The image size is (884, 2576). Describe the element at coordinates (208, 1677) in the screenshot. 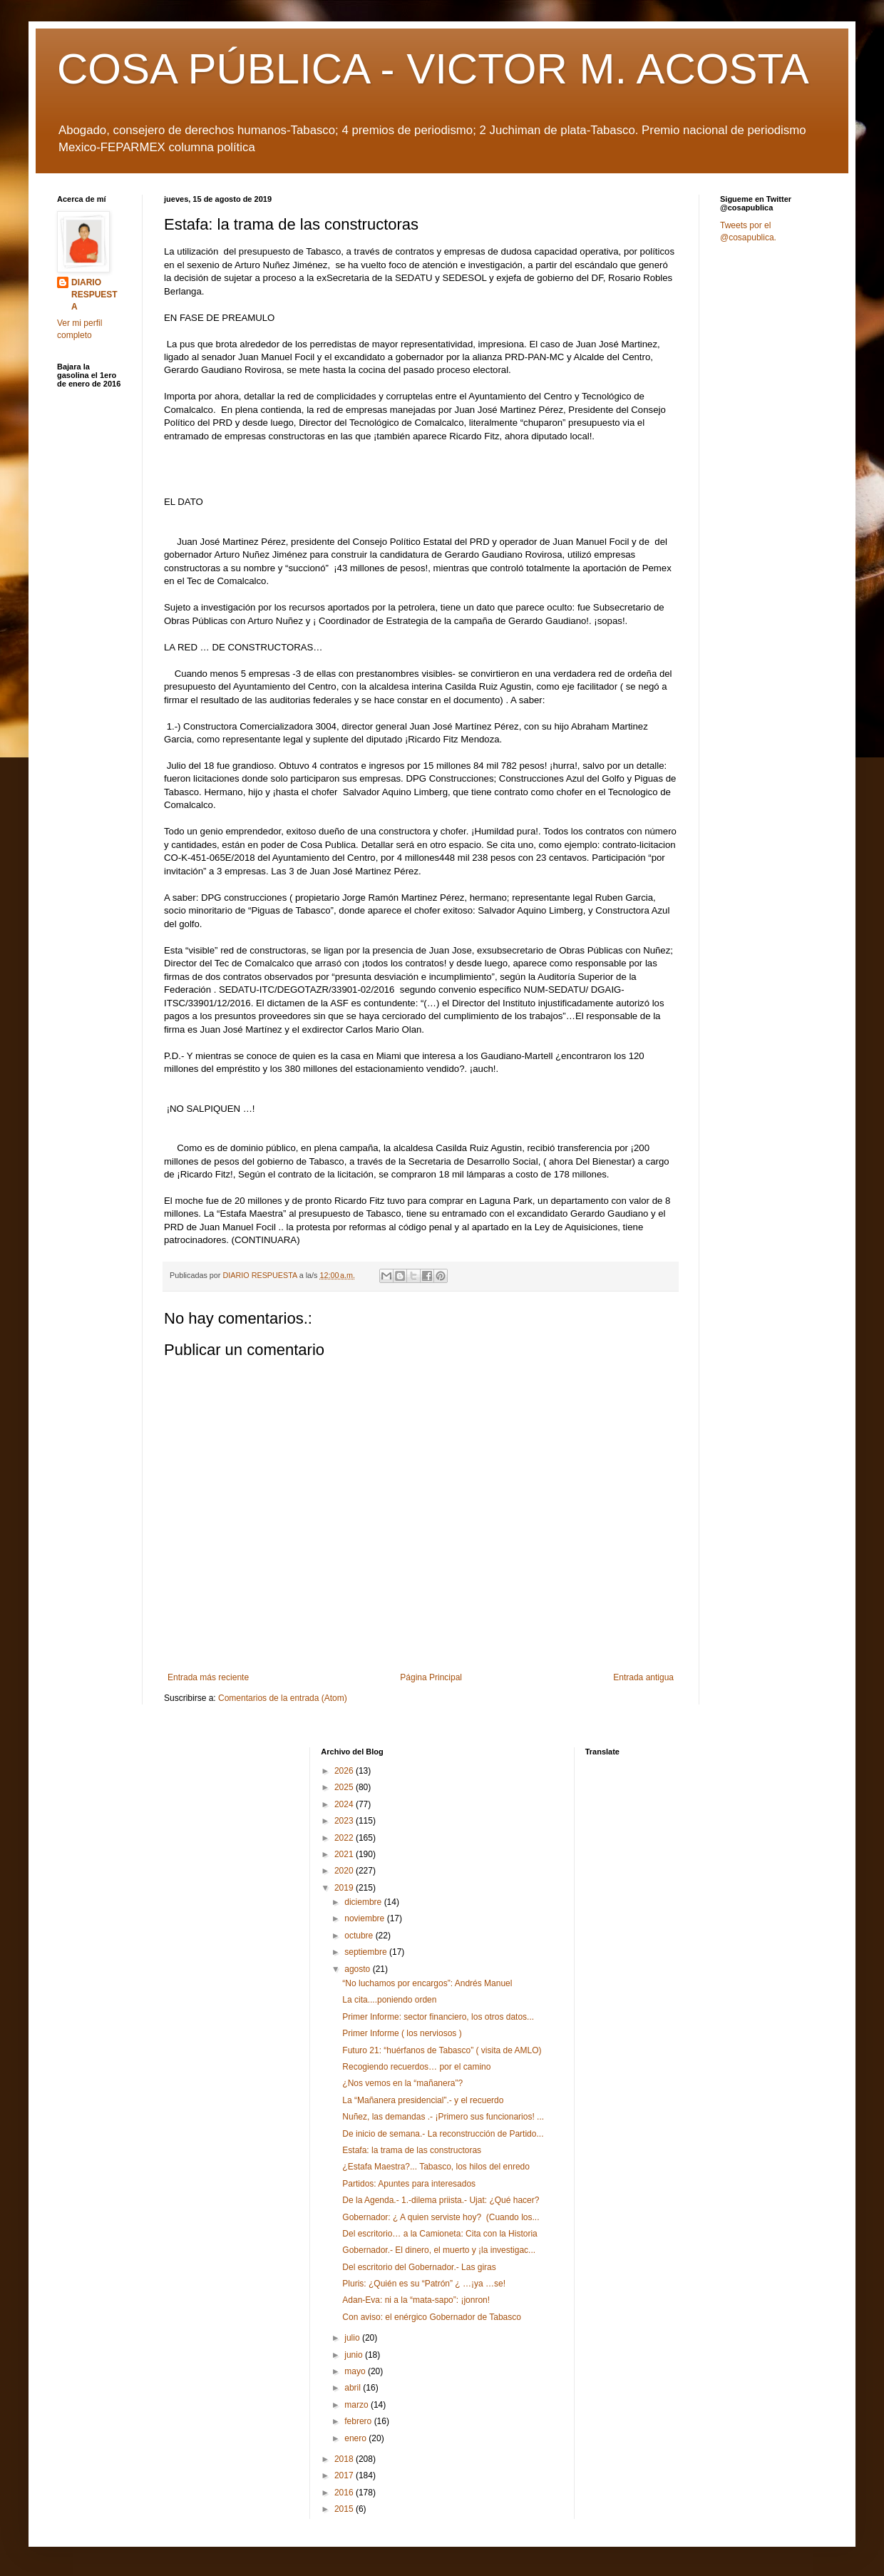

I see `Entrada más reciente` at that location.